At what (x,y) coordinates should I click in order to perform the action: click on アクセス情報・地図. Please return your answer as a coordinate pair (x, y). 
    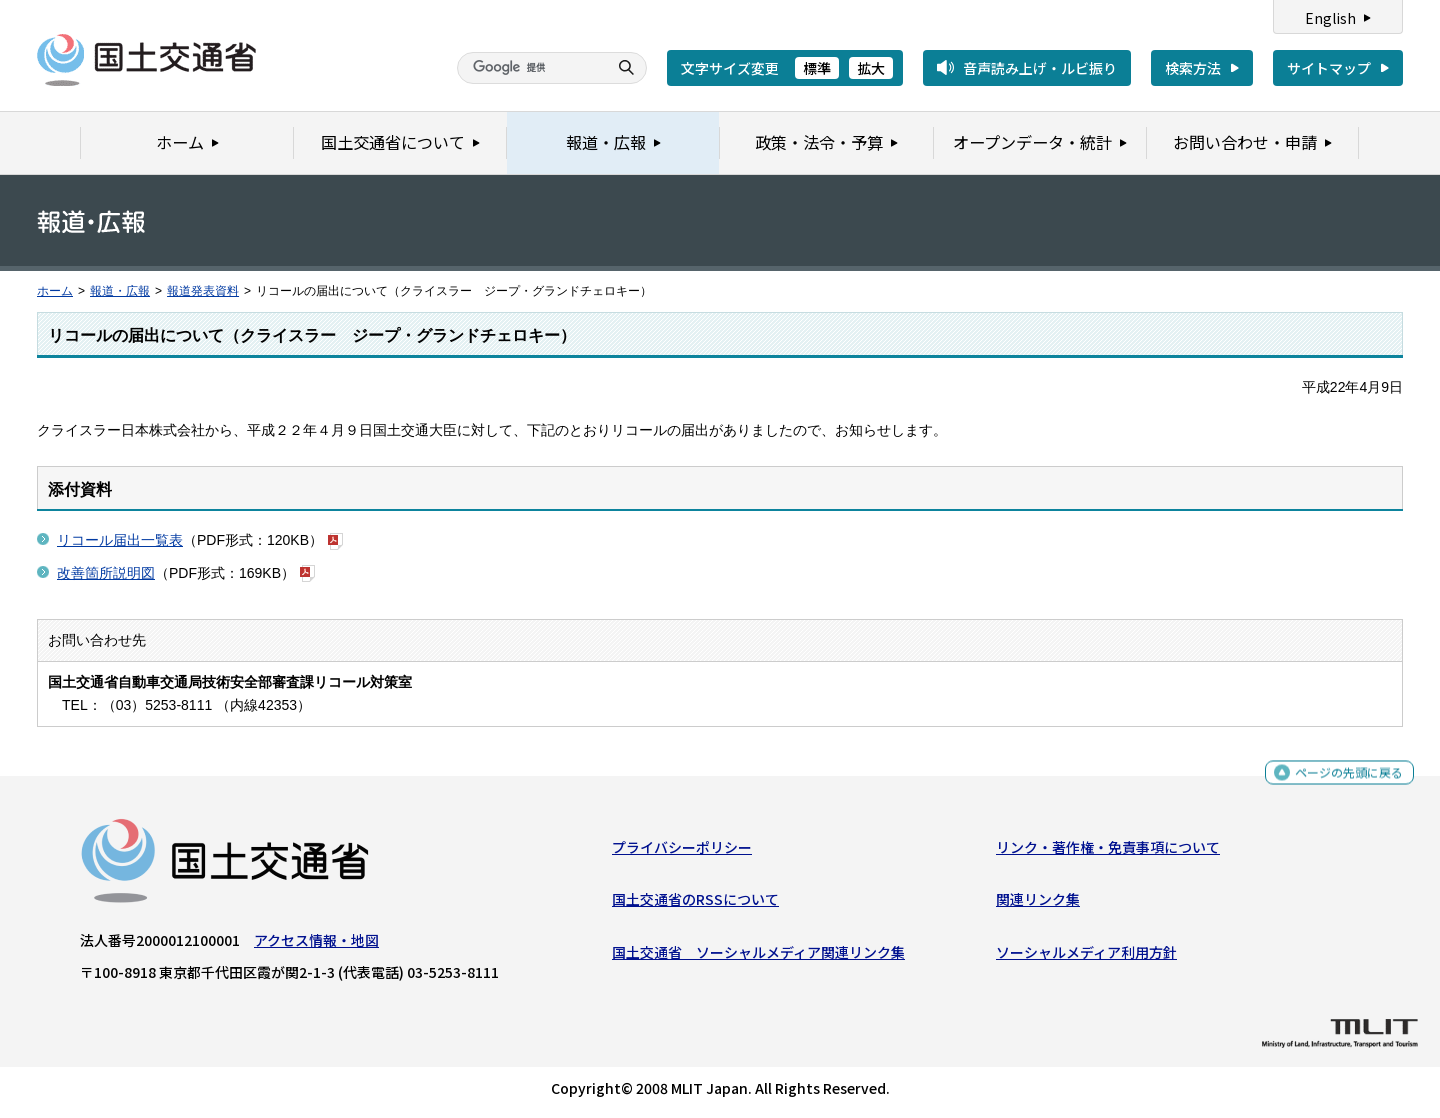
    Looking at the image, I should click on (316, 945).